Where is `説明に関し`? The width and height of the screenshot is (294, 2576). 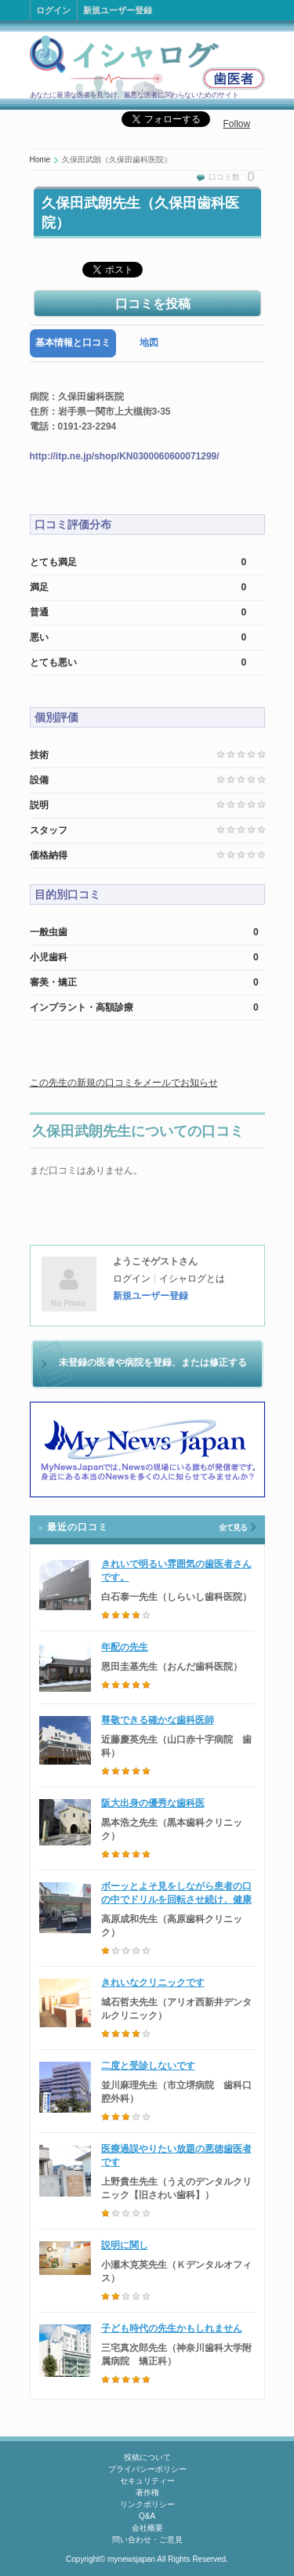
説明に関し is located at coordinates (124, 2245).